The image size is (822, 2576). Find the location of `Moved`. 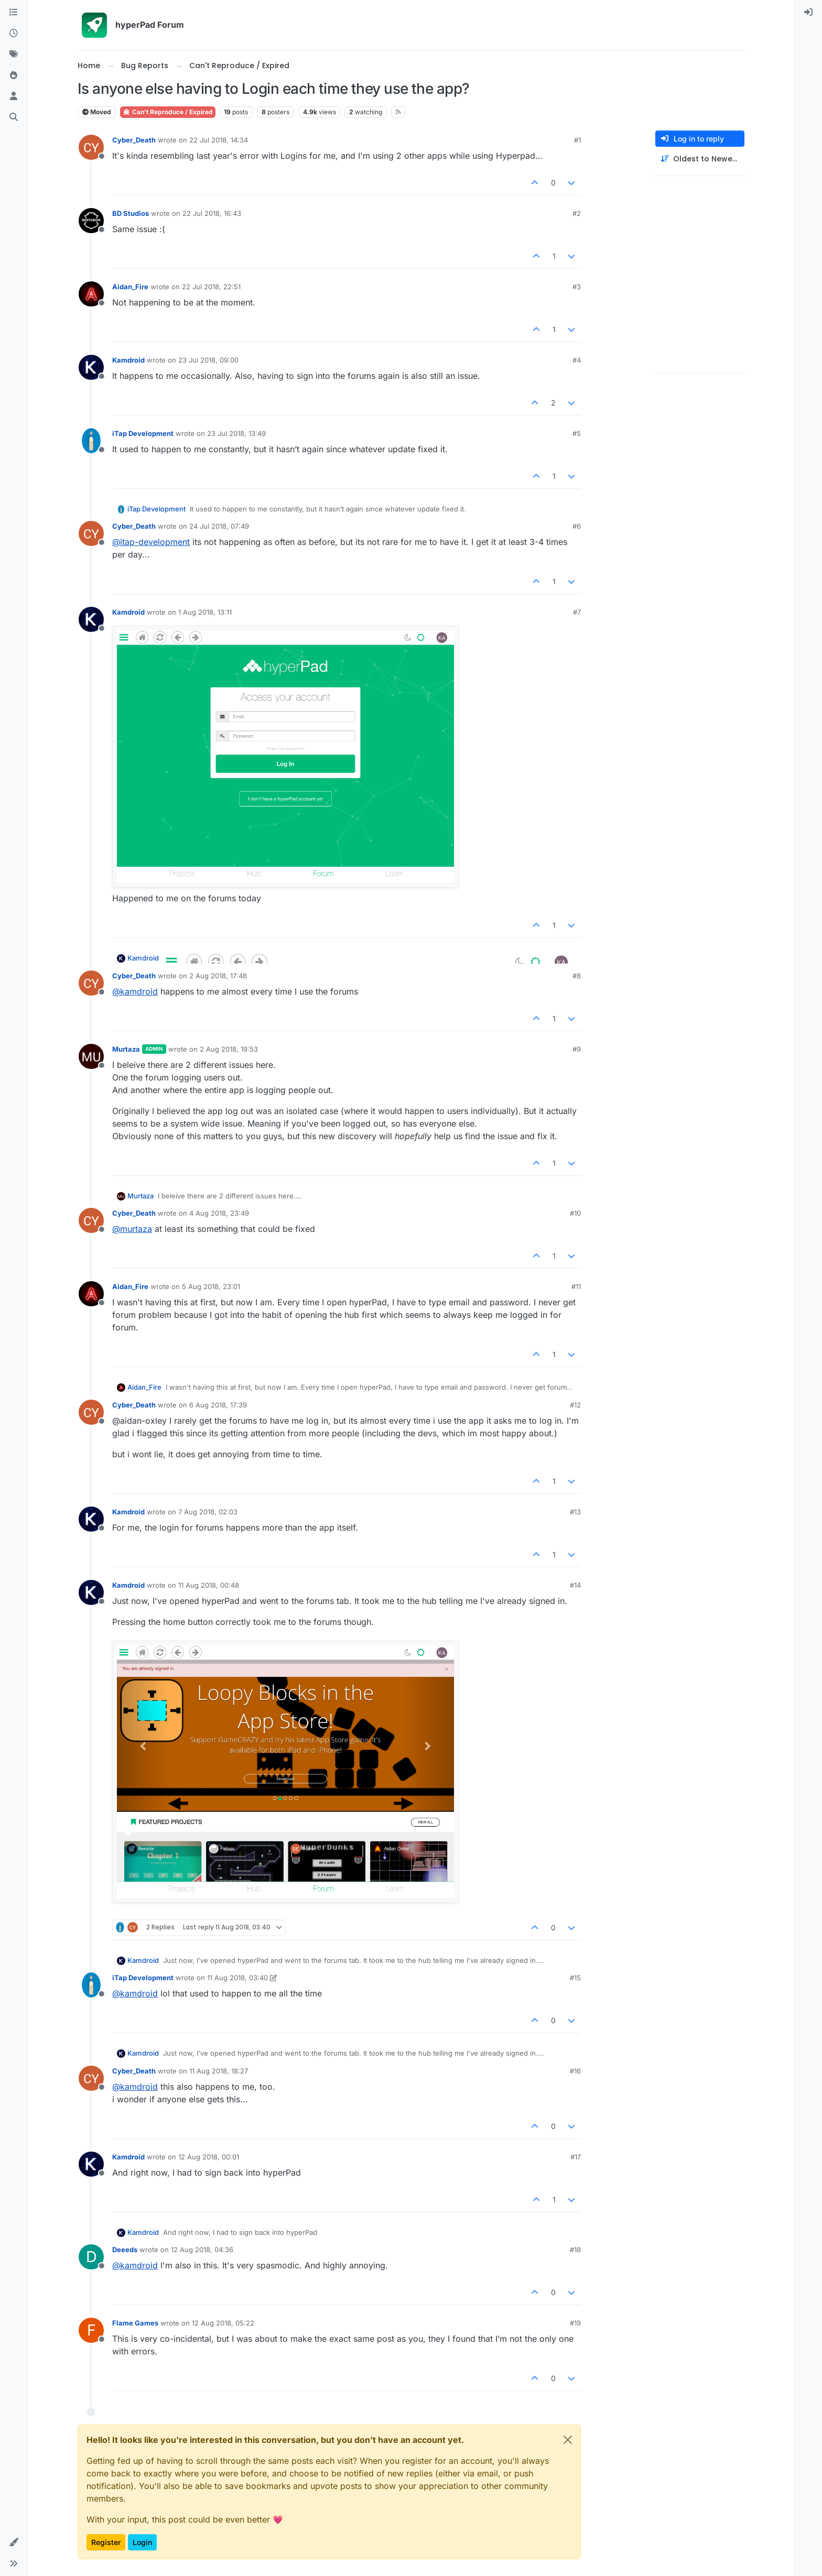

Moved is located at coordinates (96, 112).